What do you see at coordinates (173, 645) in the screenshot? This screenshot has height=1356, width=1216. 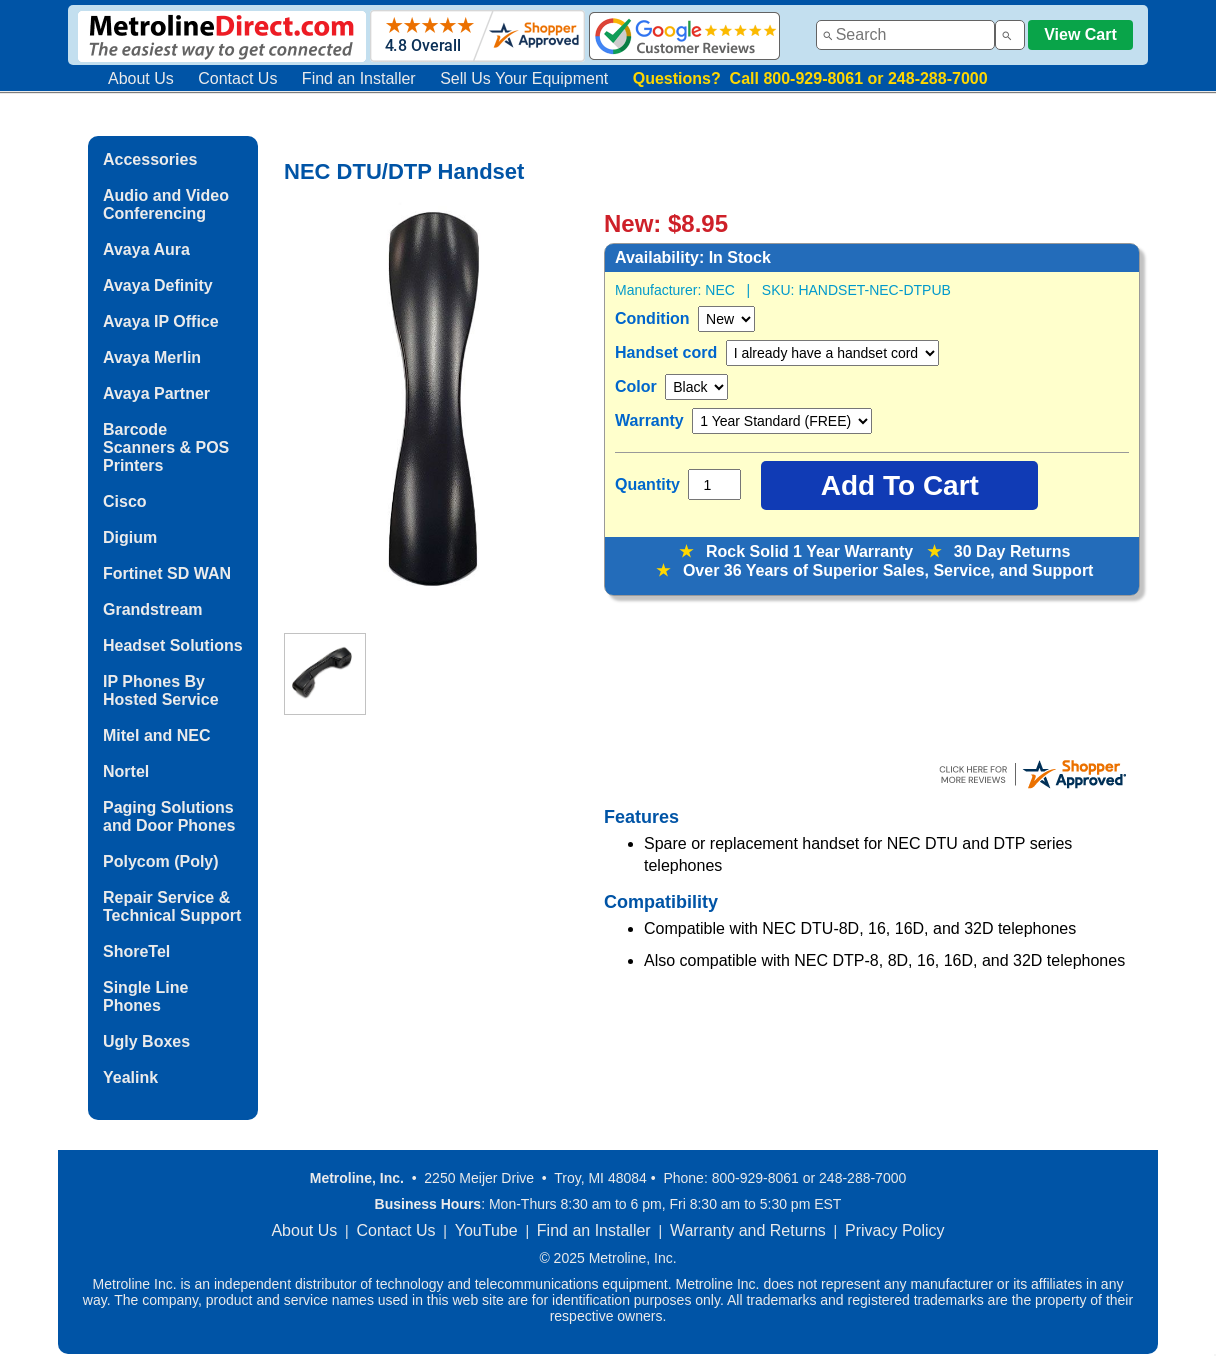 I see `Headset Solutions` at bounding box center [173, 645].